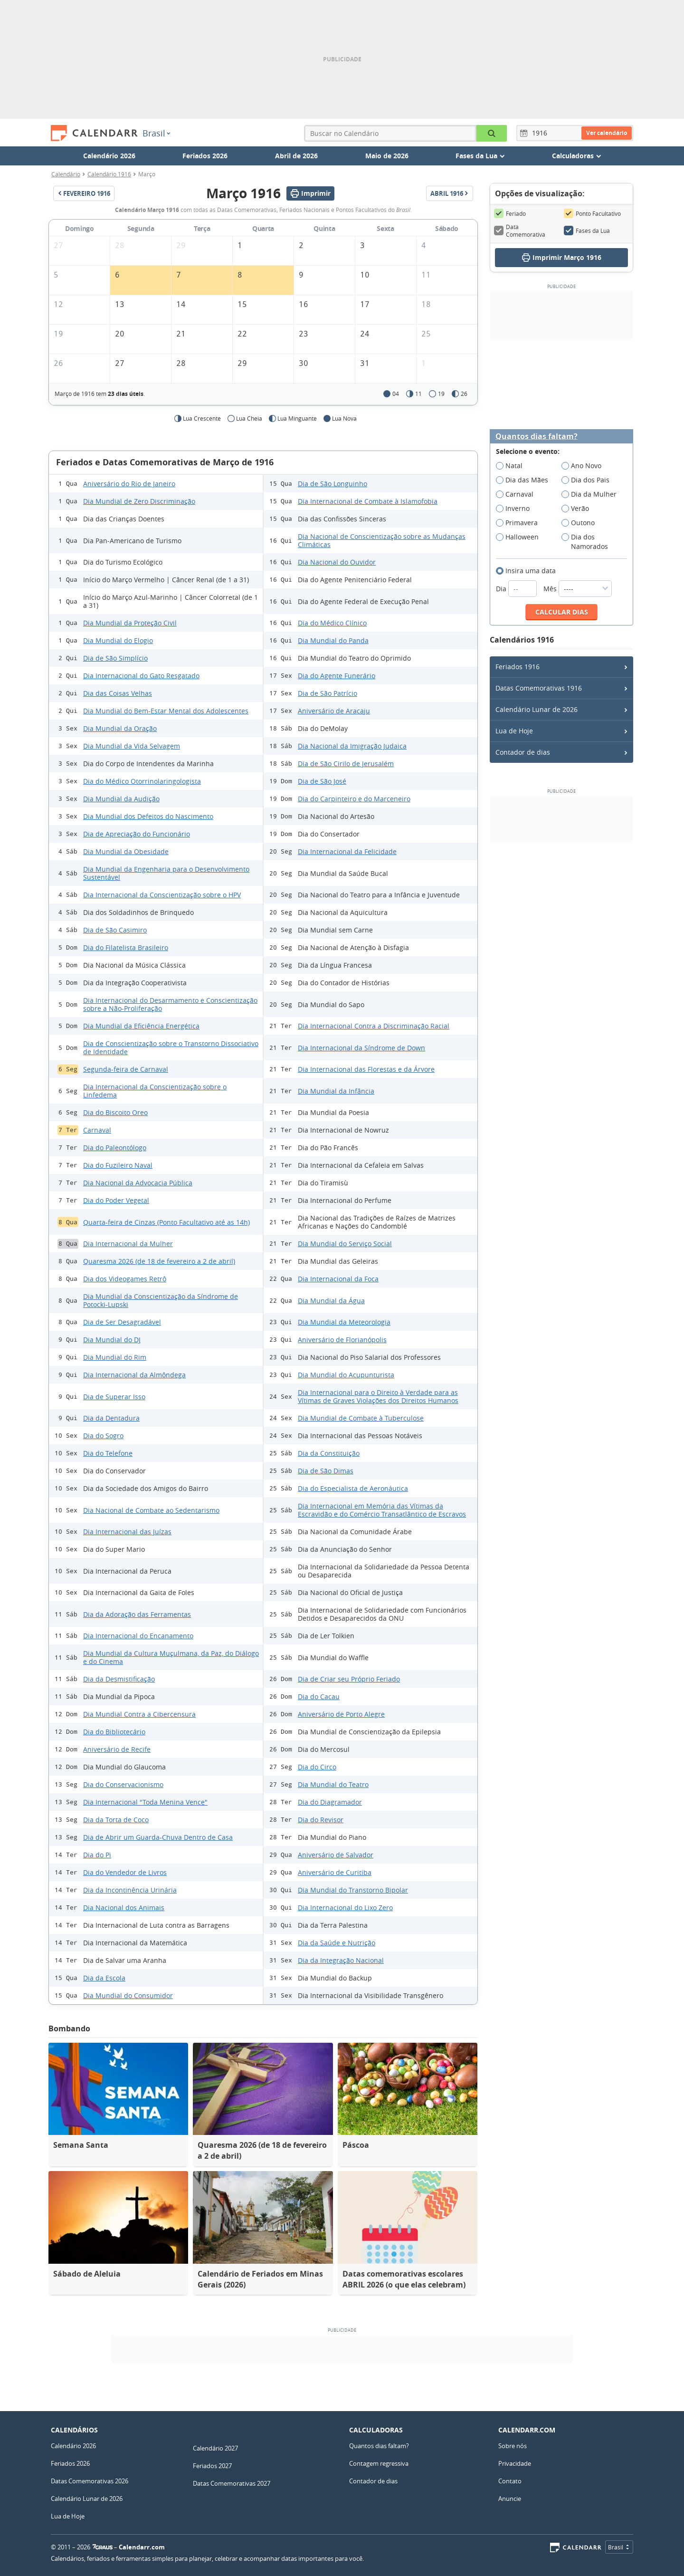  What do you see at coordinates (332, 483) in the screenshot?
I see `Dia de São Longuinho` at bounding box center [332, 483].